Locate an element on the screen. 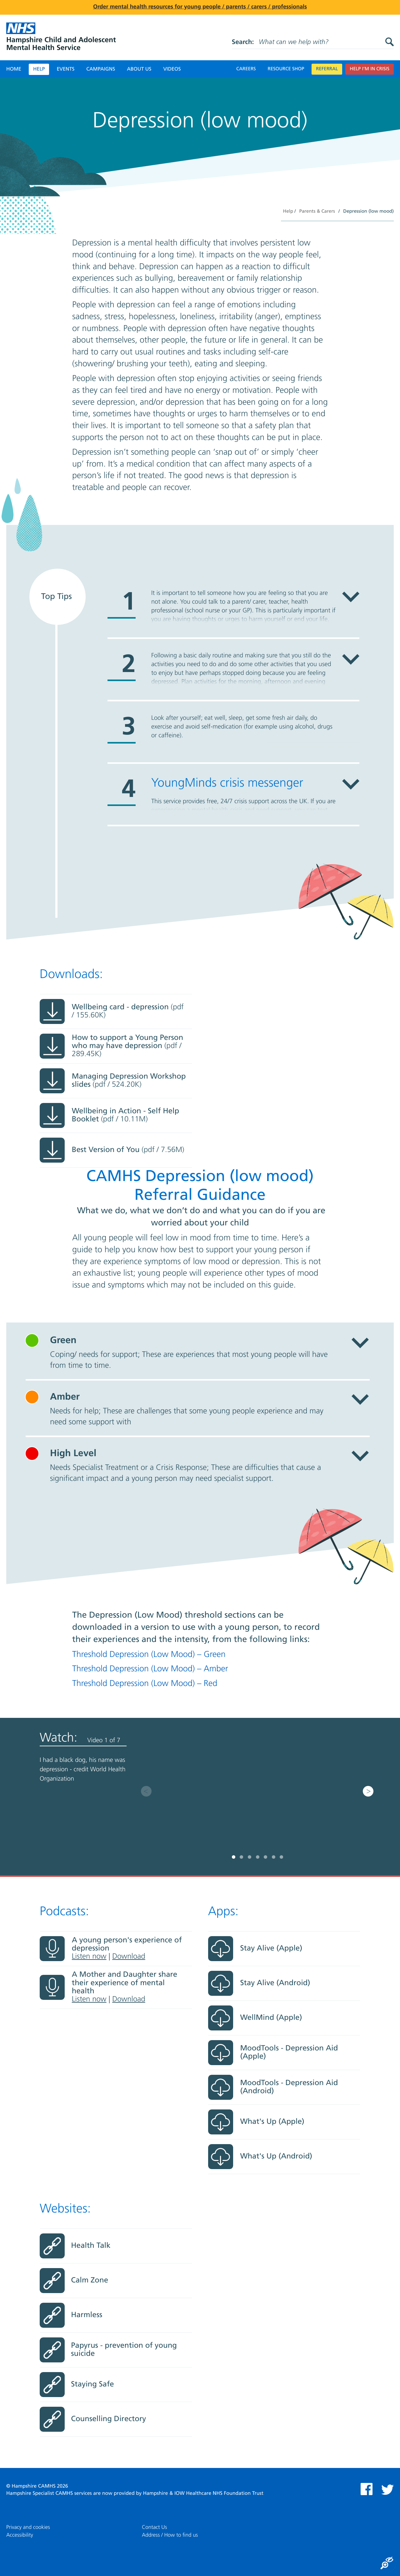 The width and height of the screenshot is (400, 2576). Accessibility is located at coordinates (19, 2535).